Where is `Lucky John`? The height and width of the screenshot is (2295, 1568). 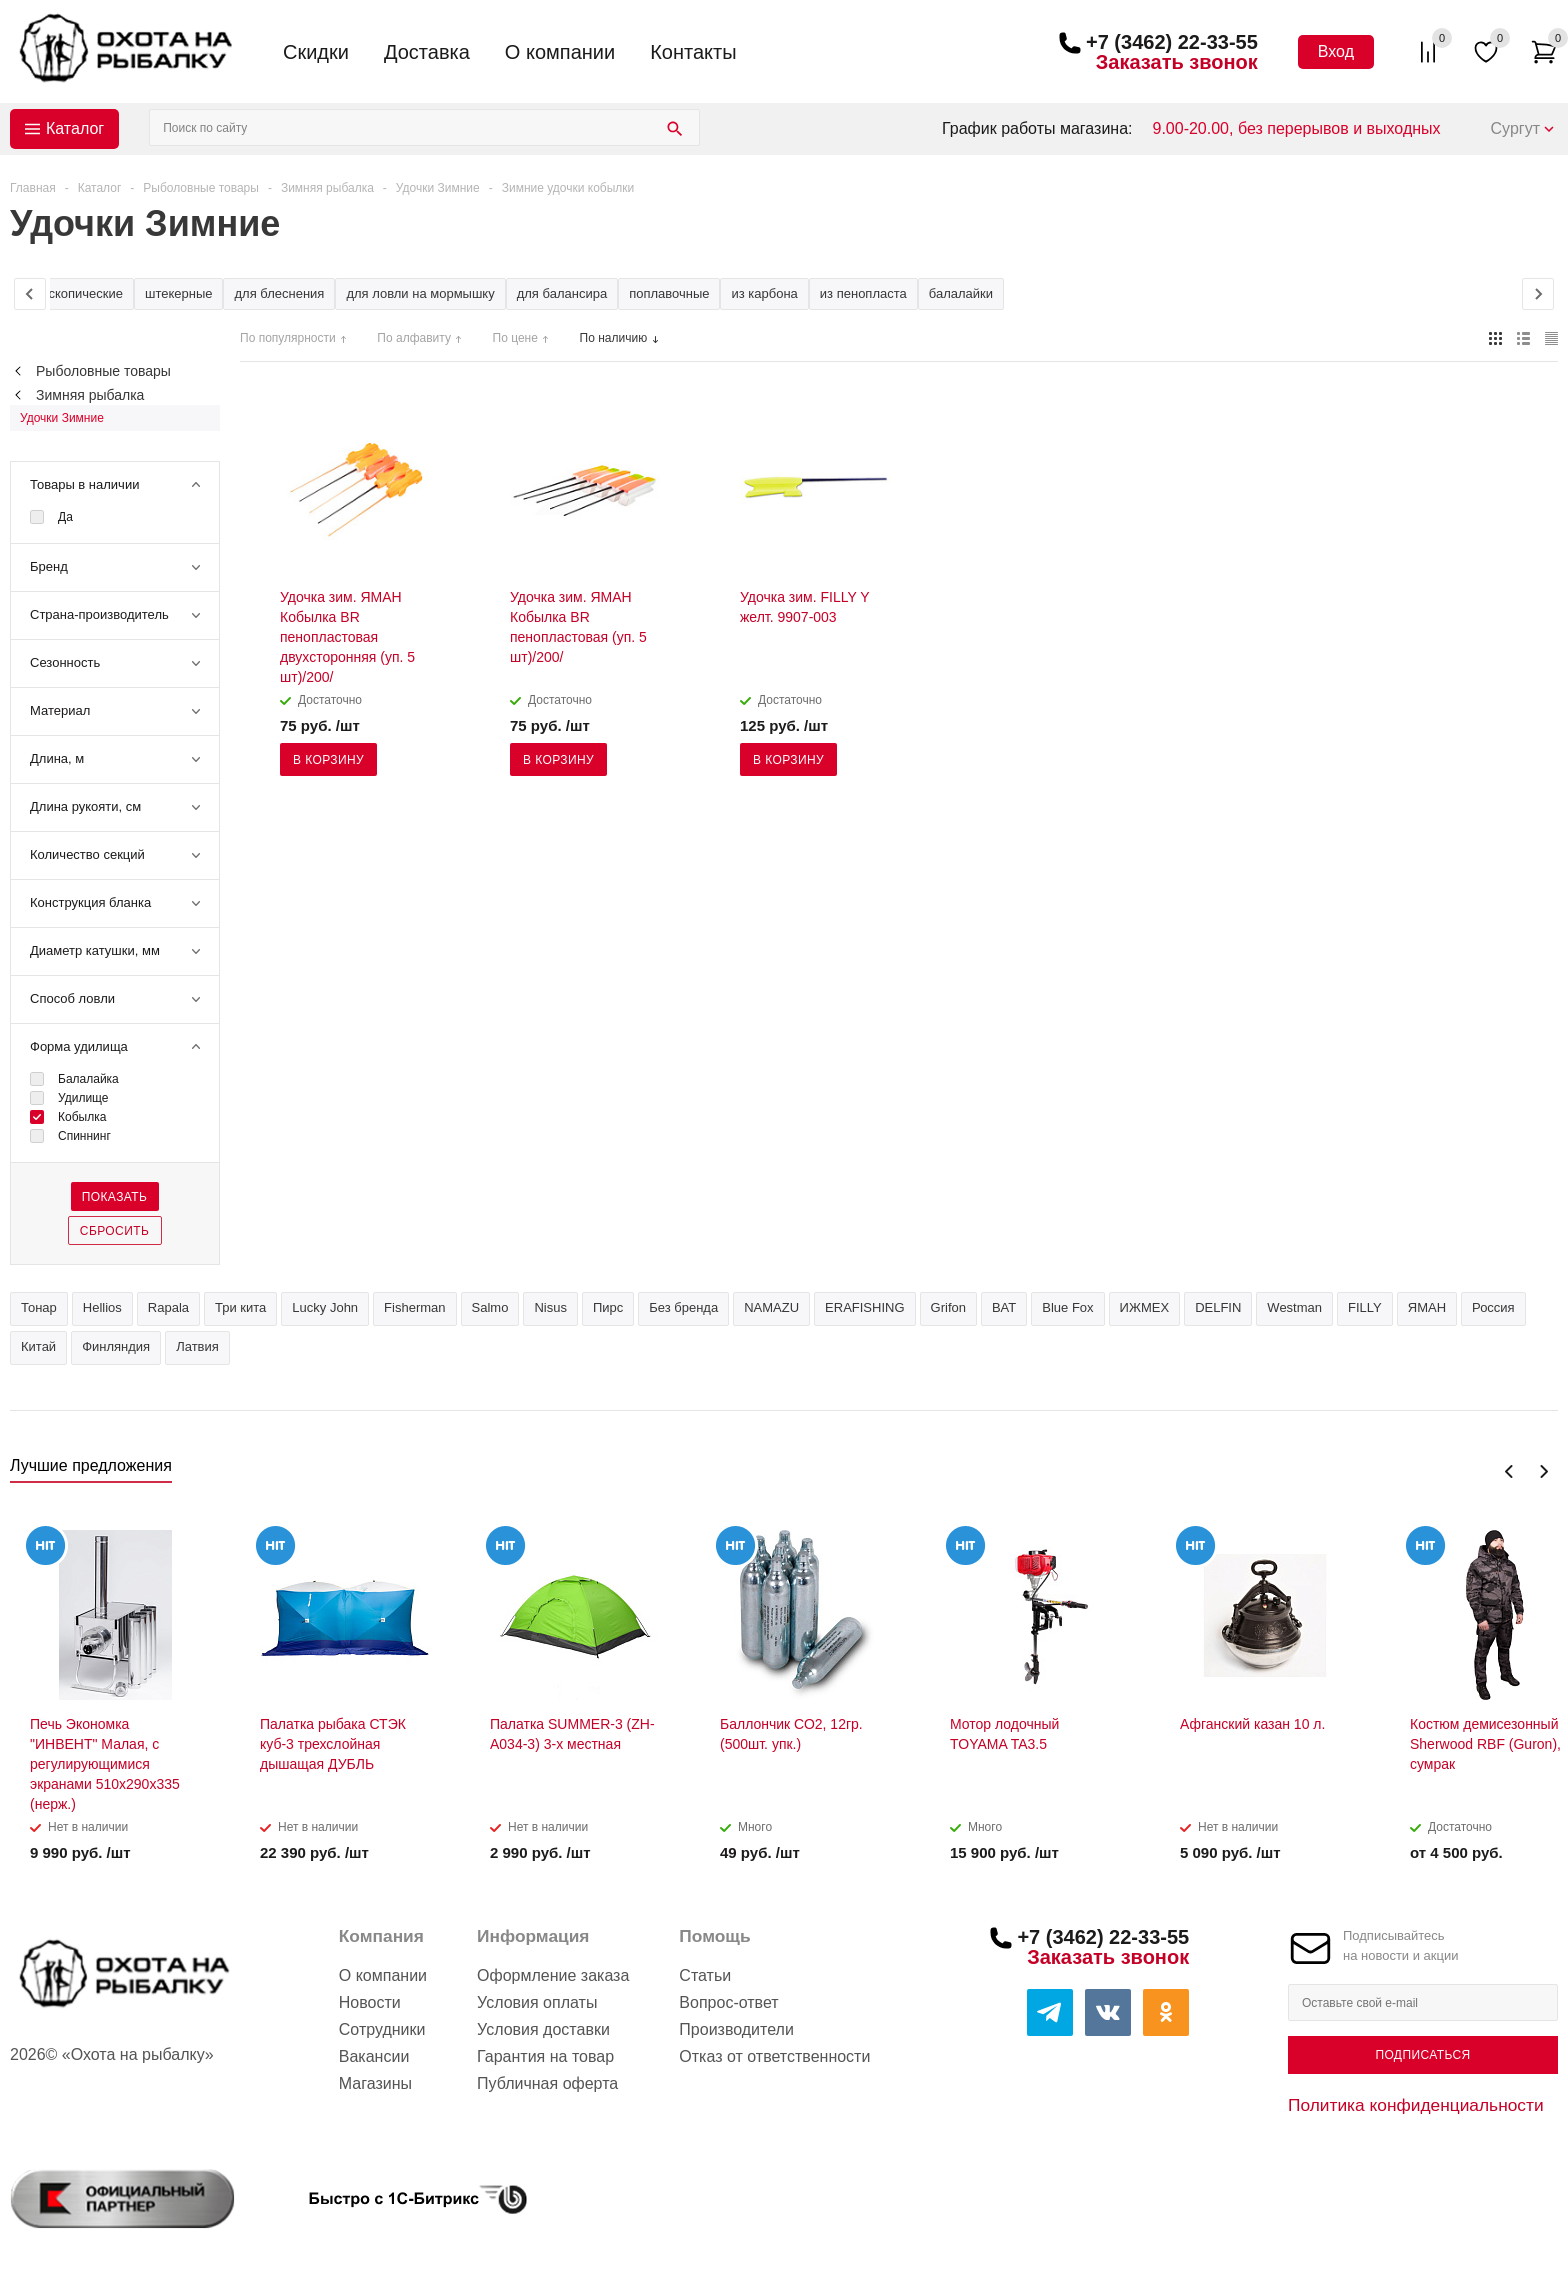 Lucky John is located at coordinates (325, 1307).